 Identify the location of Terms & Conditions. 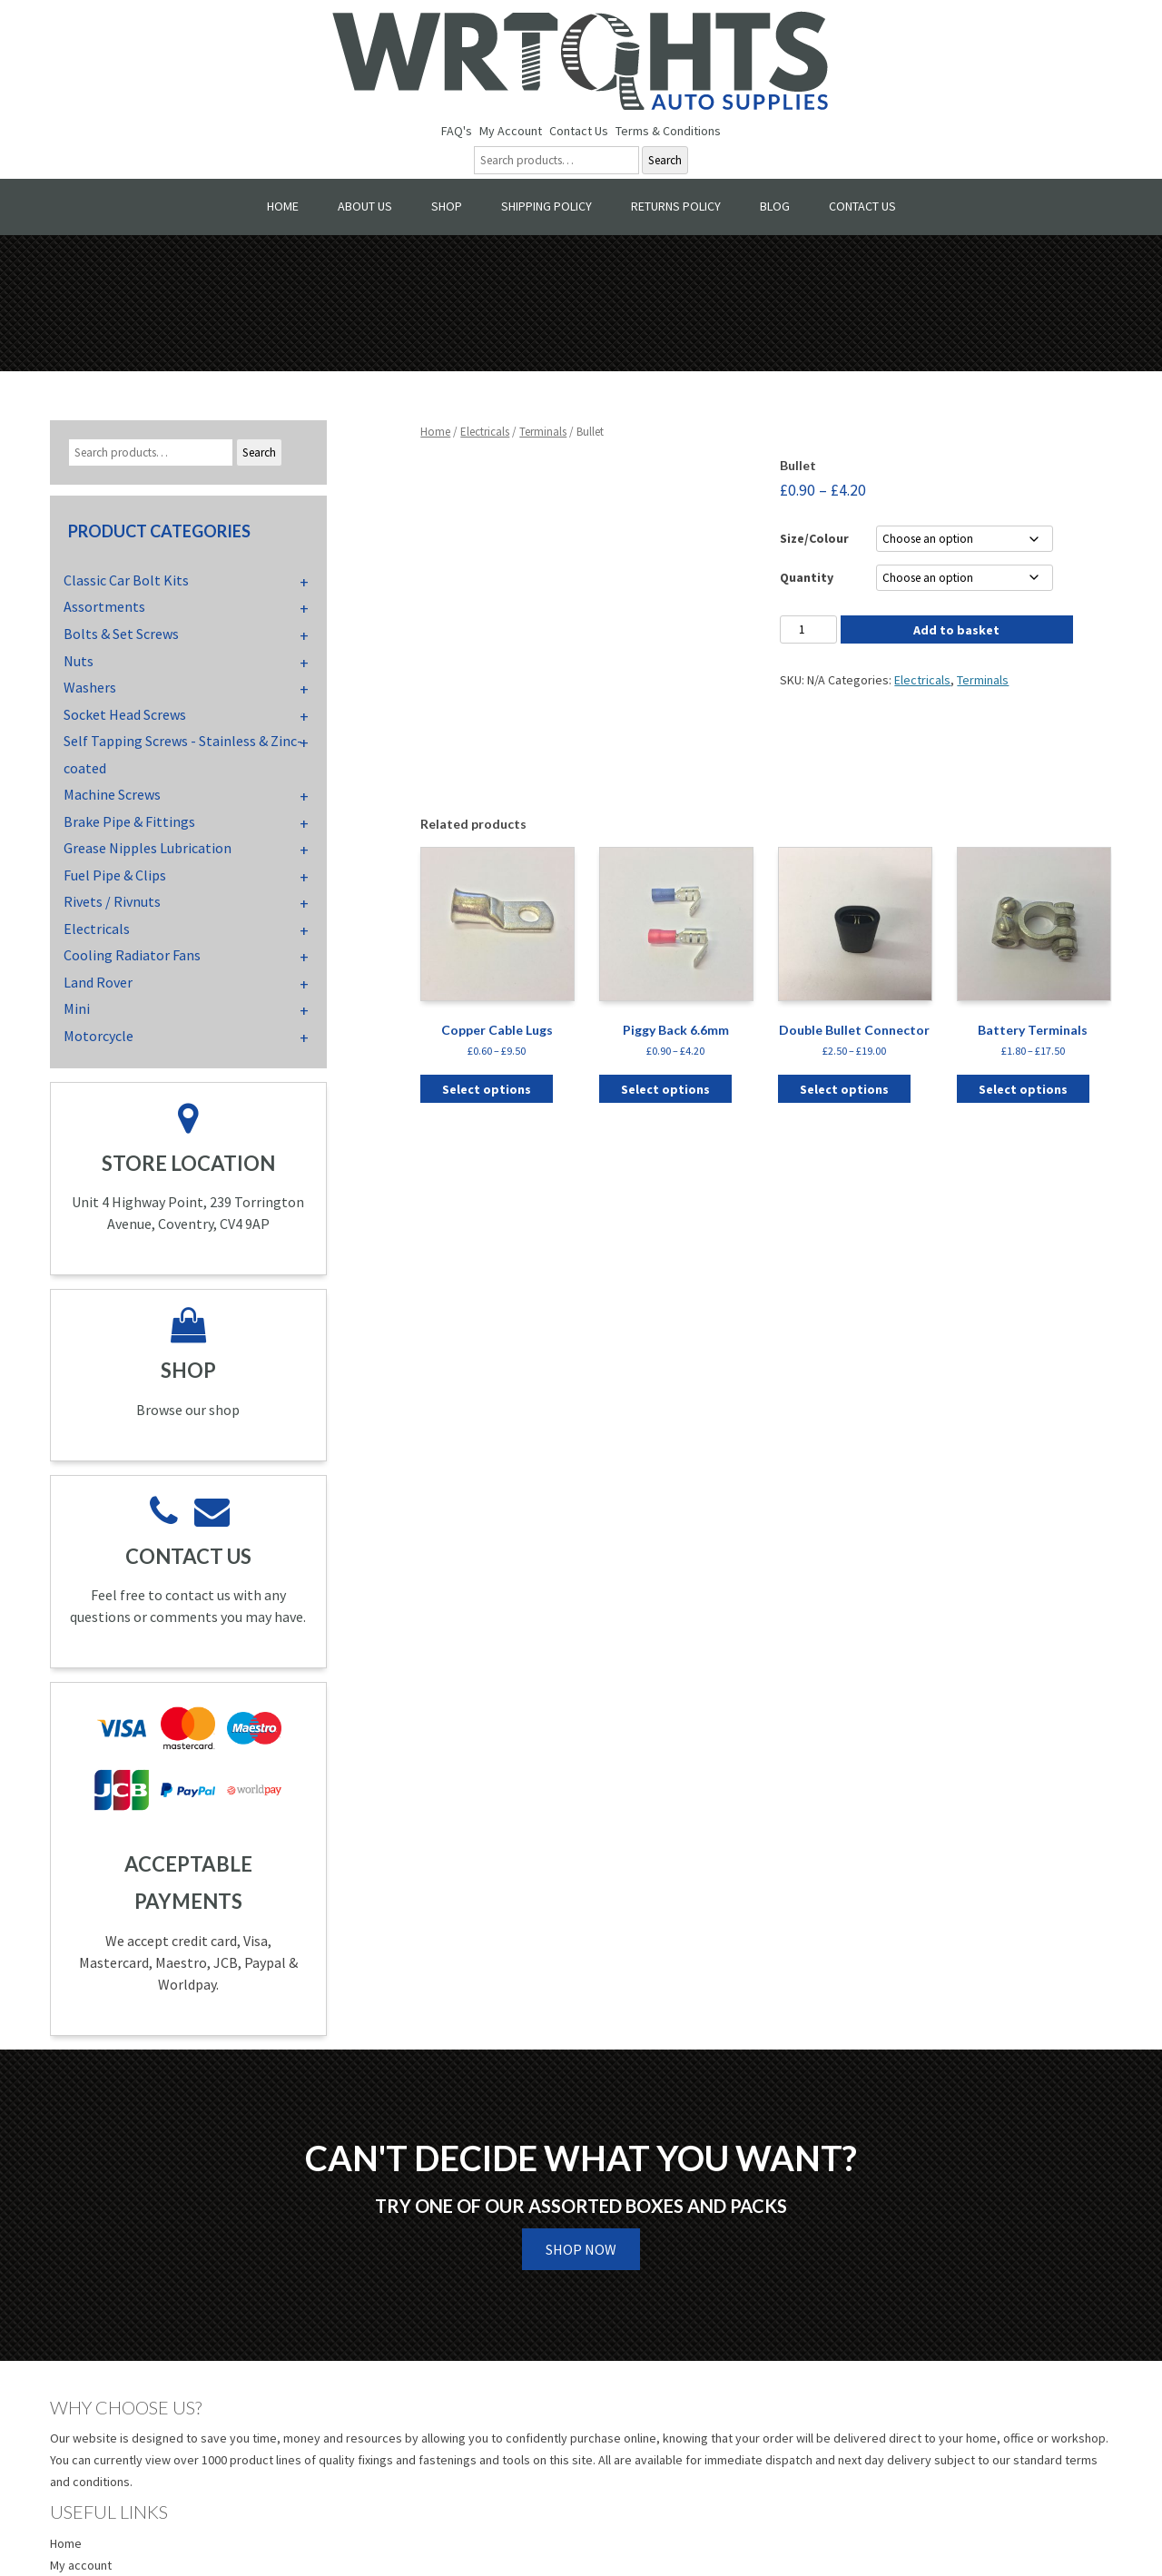
(668, 131).